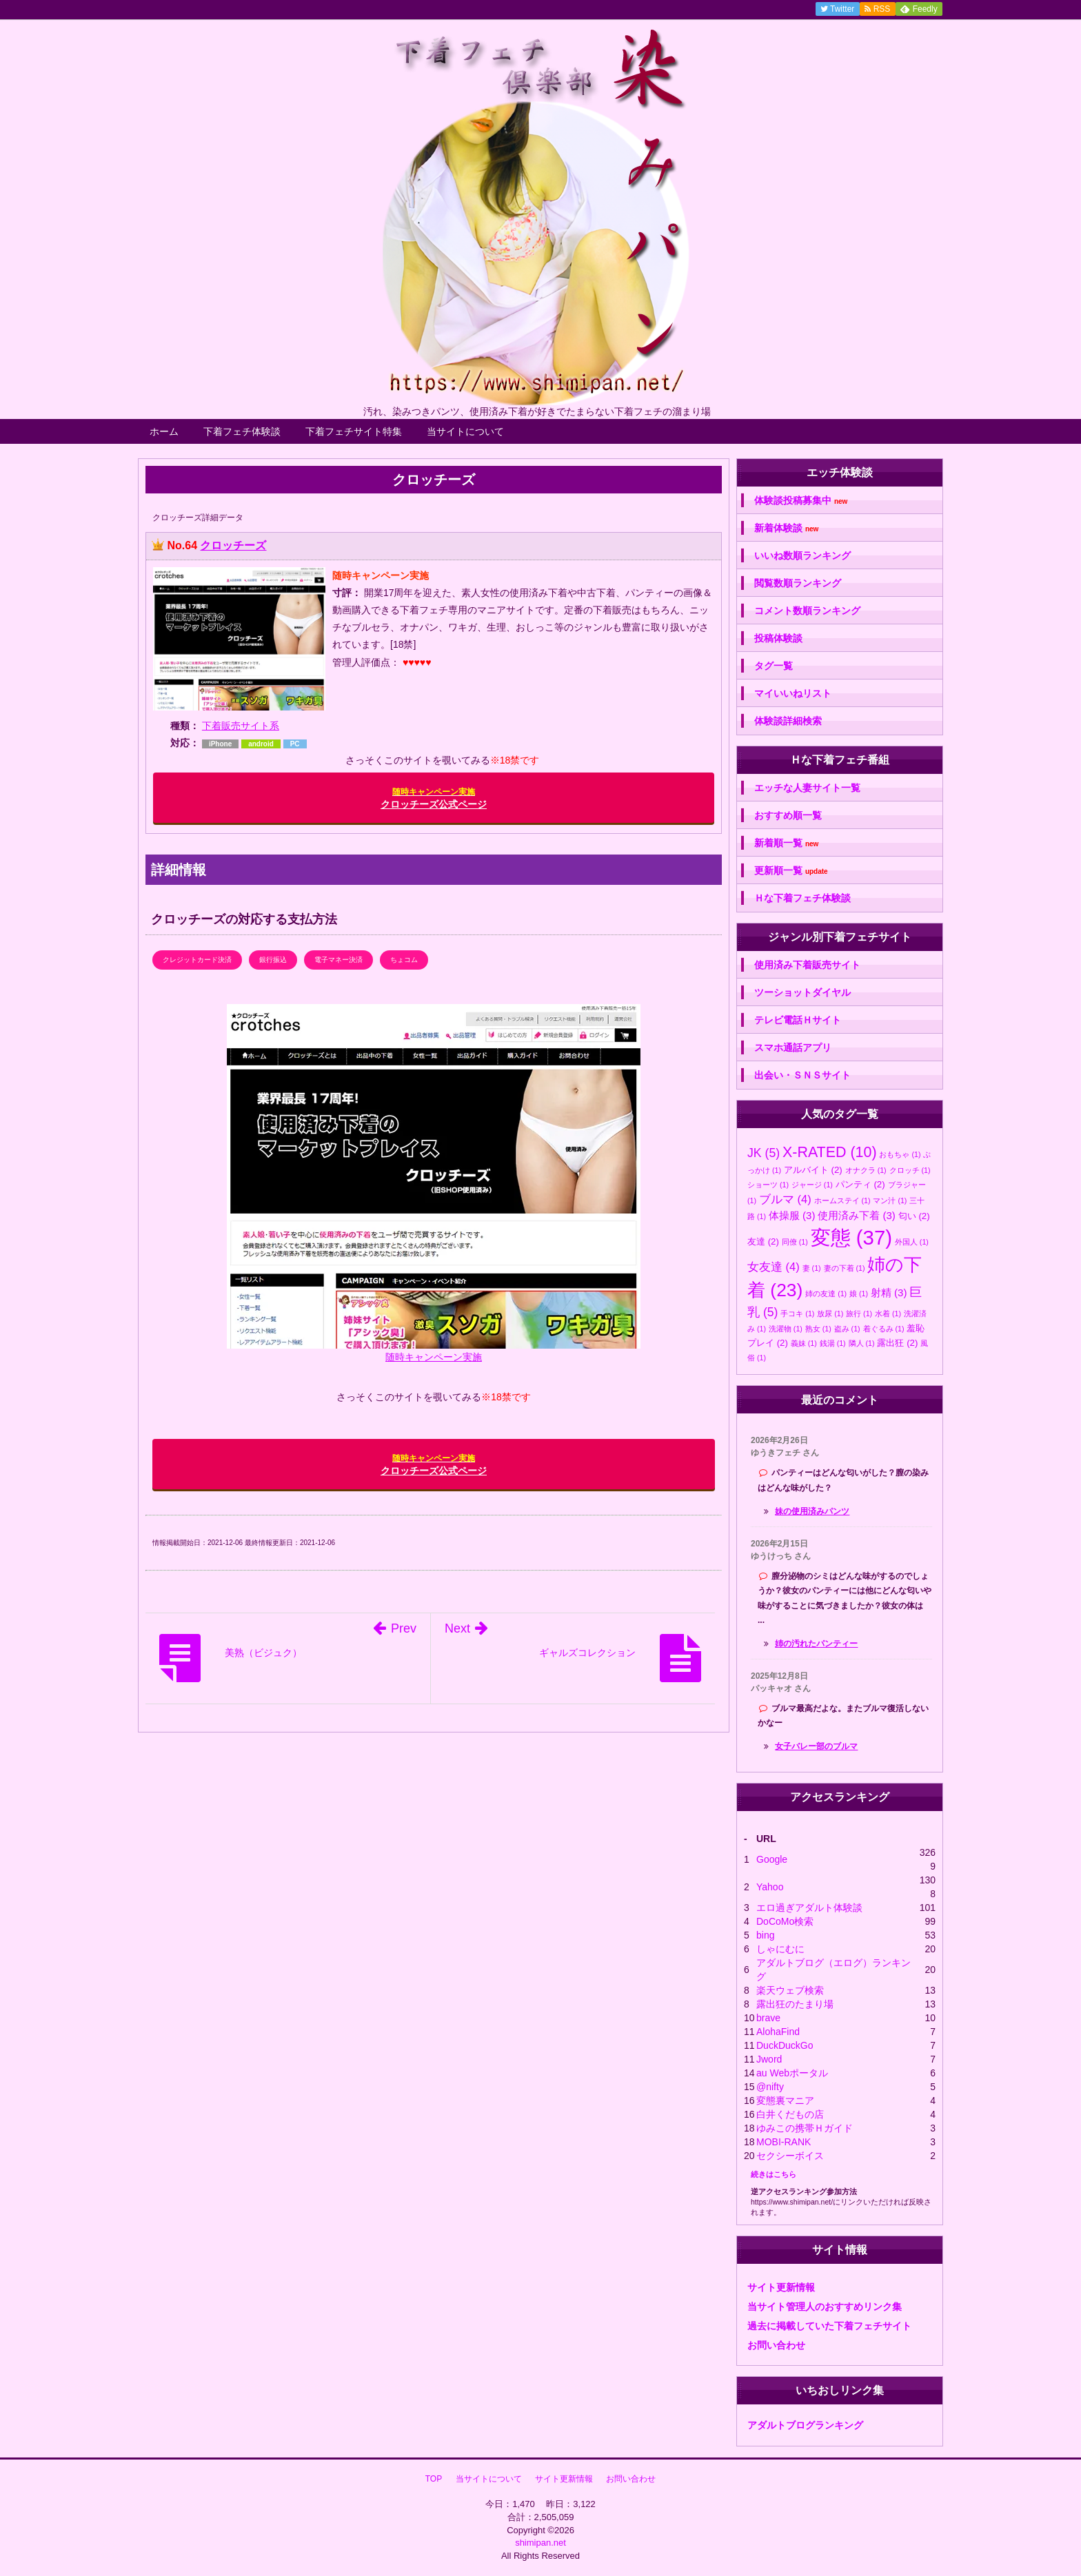 The width and height of the screenshot is (1081, 2576). I want to click on 続きはこちら, so click(773, 2174).